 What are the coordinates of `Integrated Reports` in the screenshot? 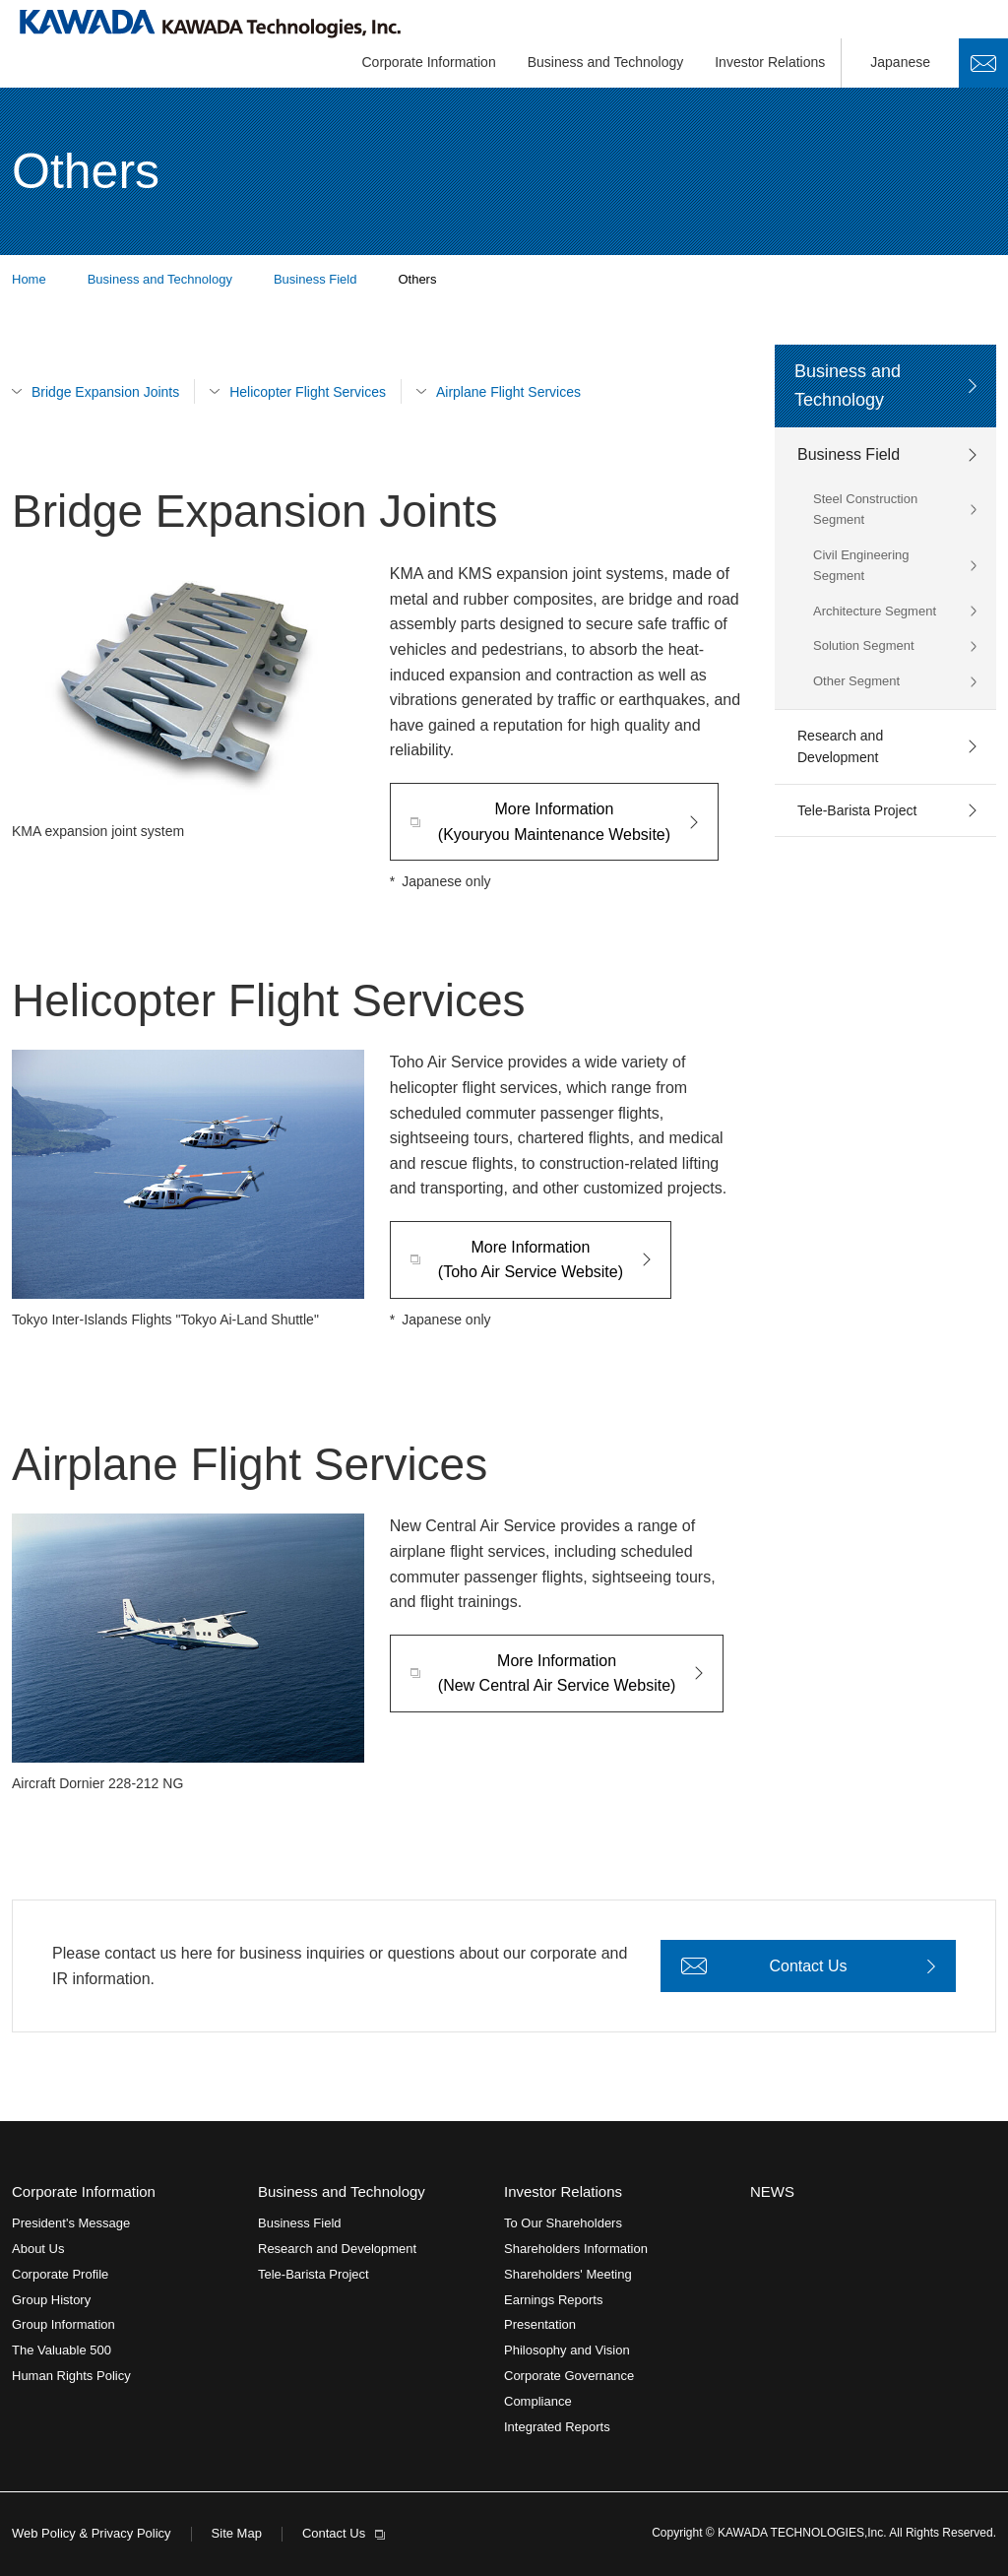 It's located at (557, 2426).